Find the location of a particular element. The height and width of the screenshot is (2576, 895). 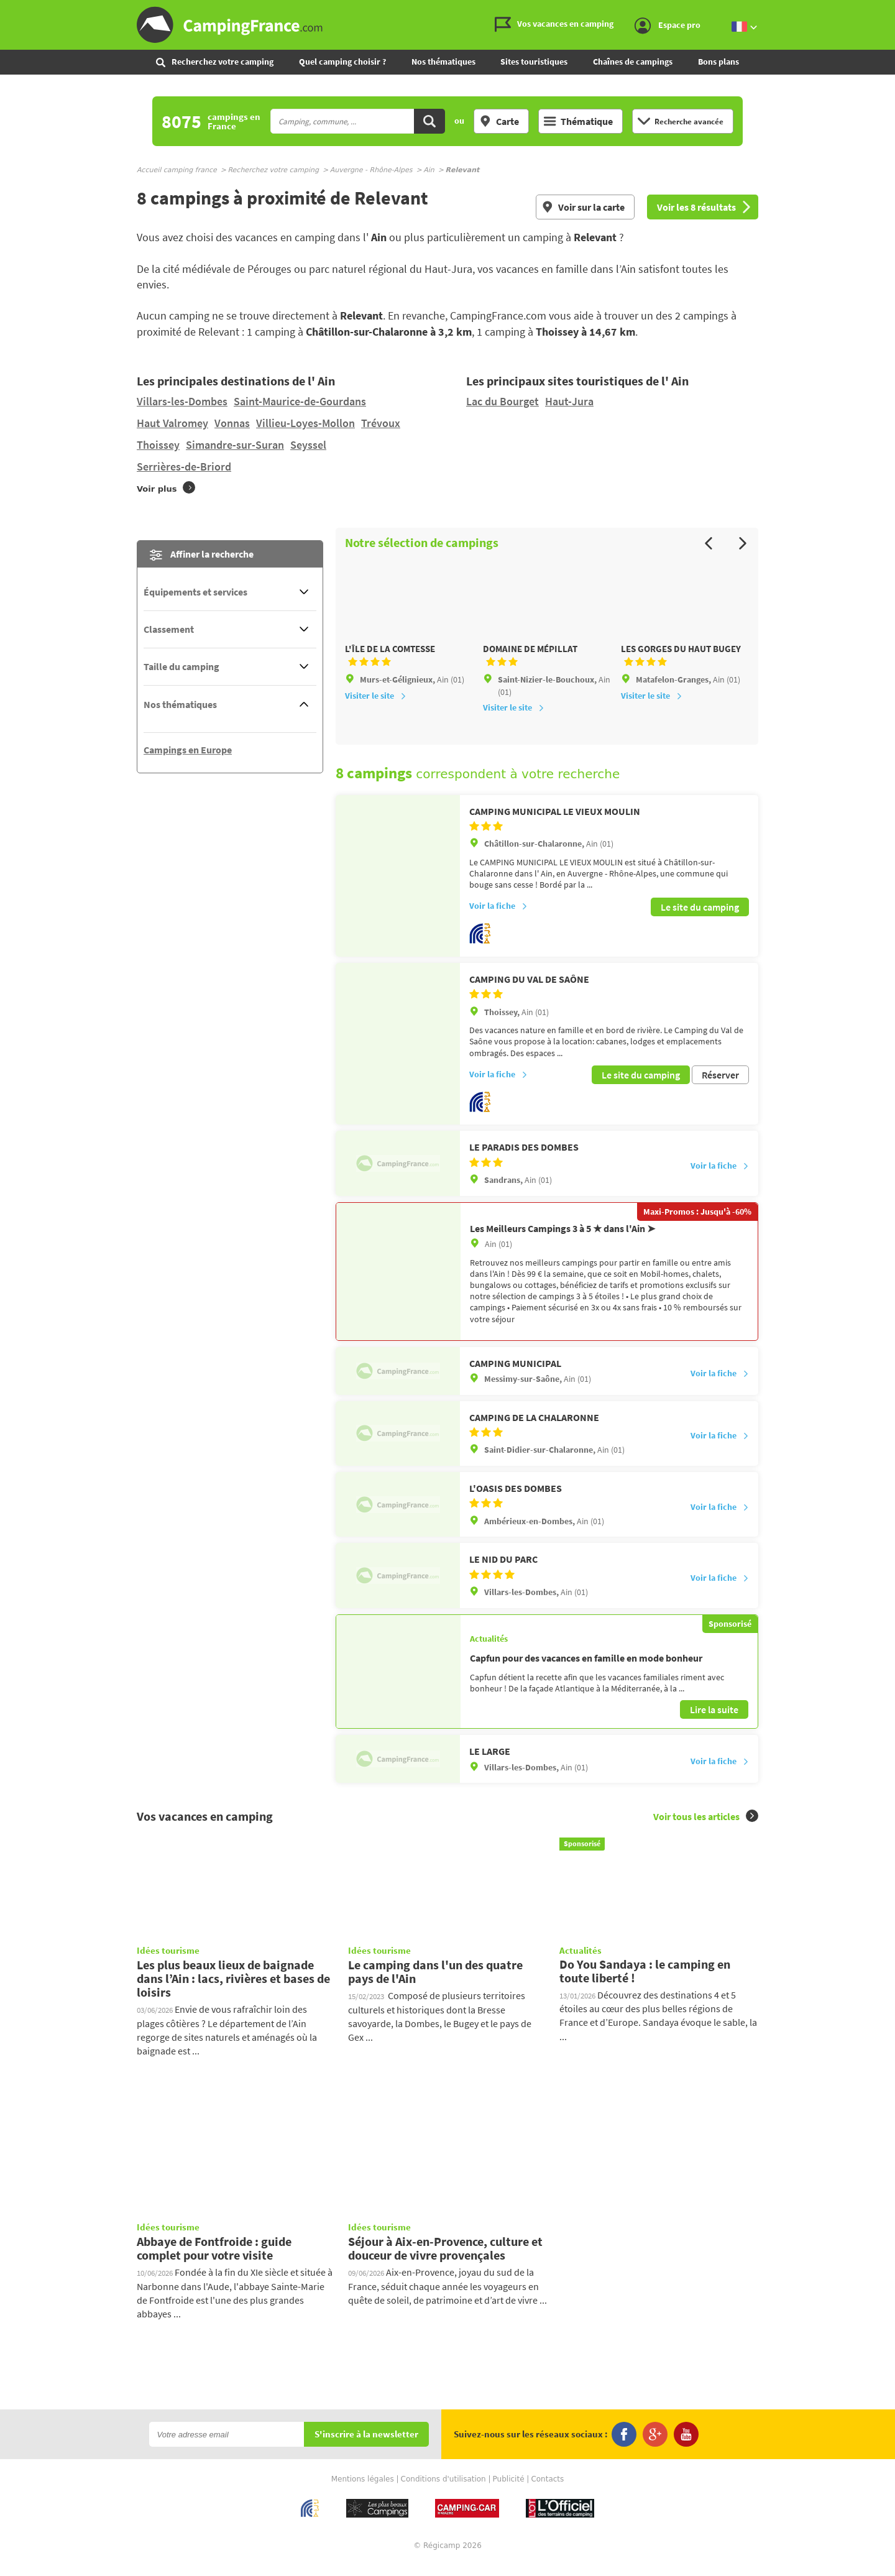

Conditions d'utilisation is located at coordinates (443, 2492).